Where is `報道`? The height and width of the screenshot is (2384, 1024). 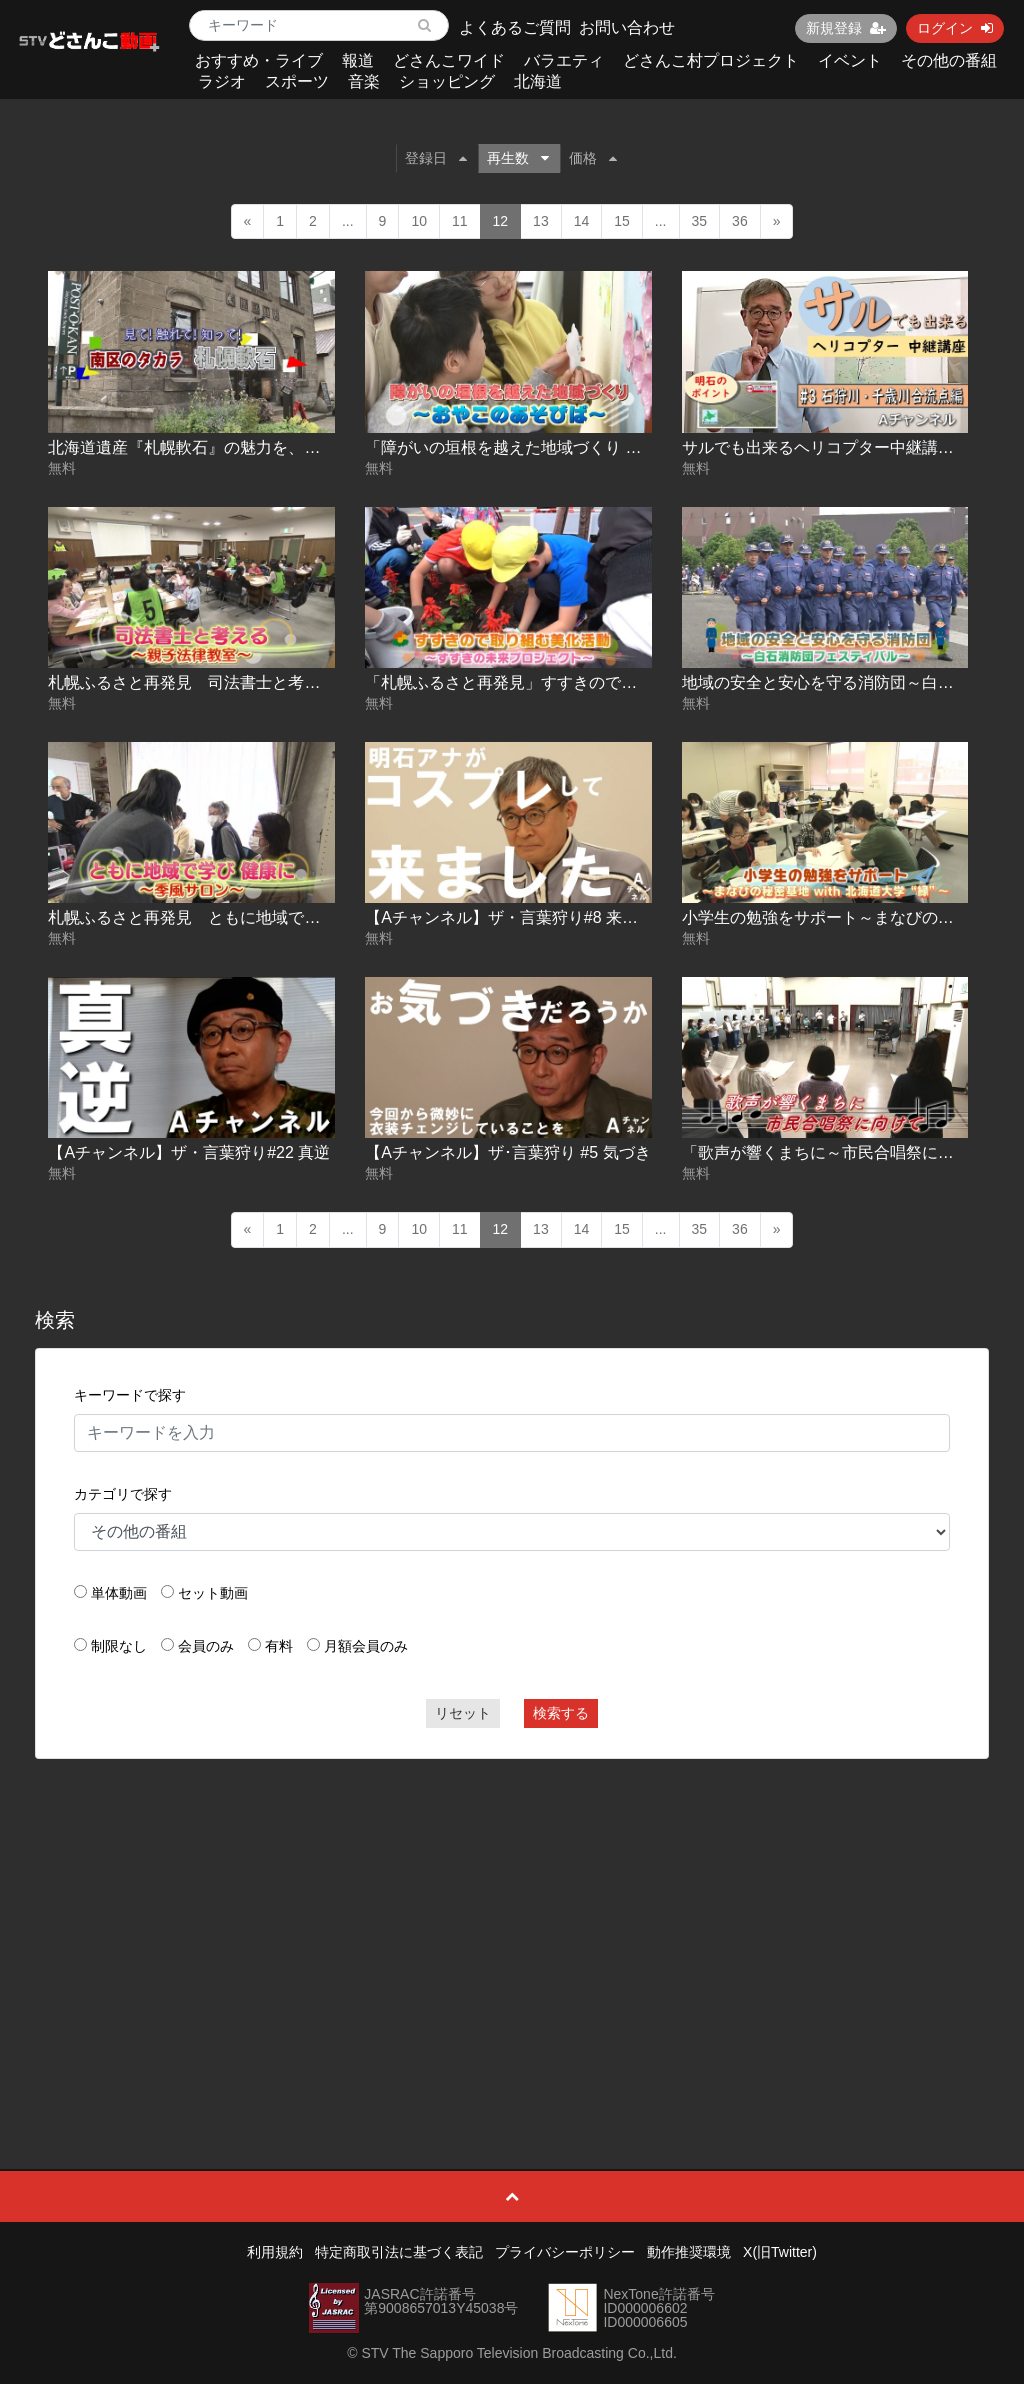
報道 is located at coordinates (358, 60).